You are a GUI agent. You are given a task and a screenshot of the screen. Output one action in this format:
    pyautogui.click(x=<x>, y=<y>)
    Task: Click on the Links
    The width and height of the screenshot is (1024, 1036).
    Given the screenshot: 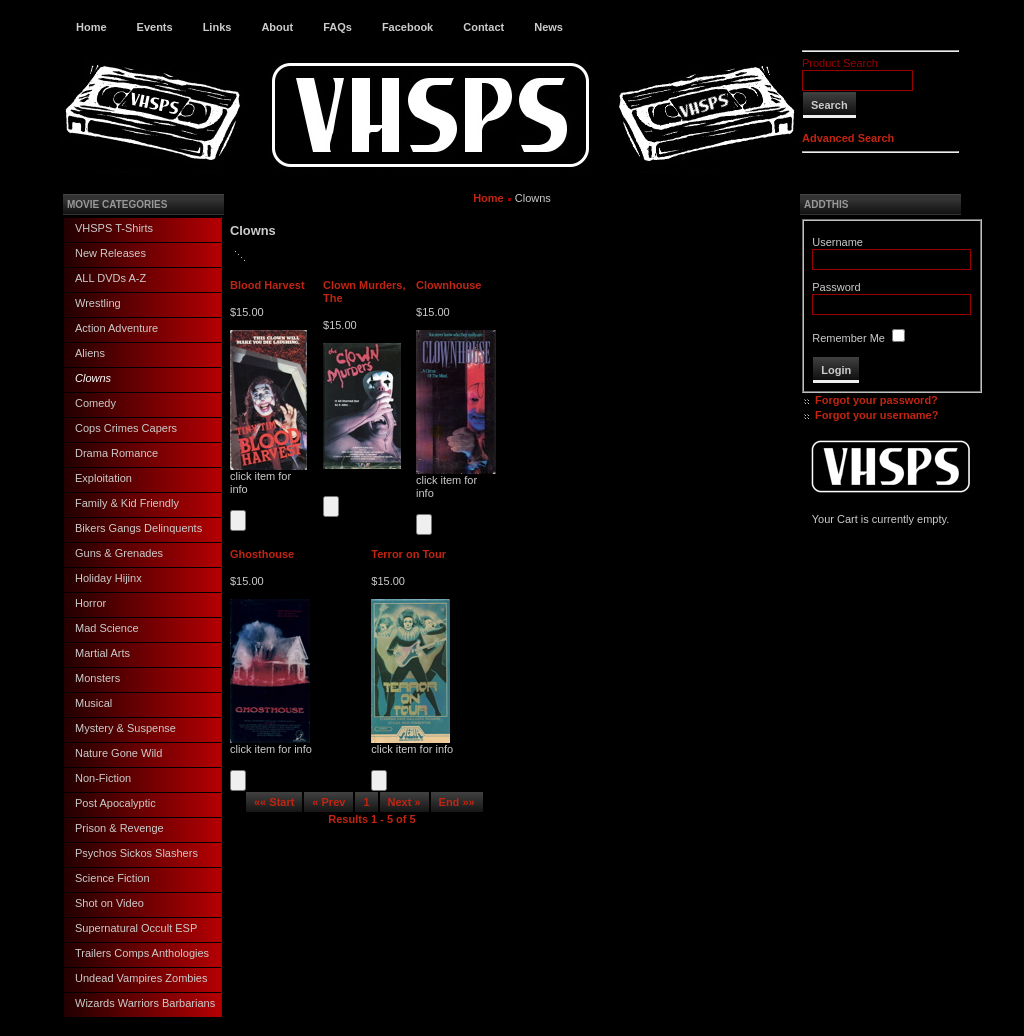 What is the action you would take?
    pyautogui.click(x=217, y=27)
    